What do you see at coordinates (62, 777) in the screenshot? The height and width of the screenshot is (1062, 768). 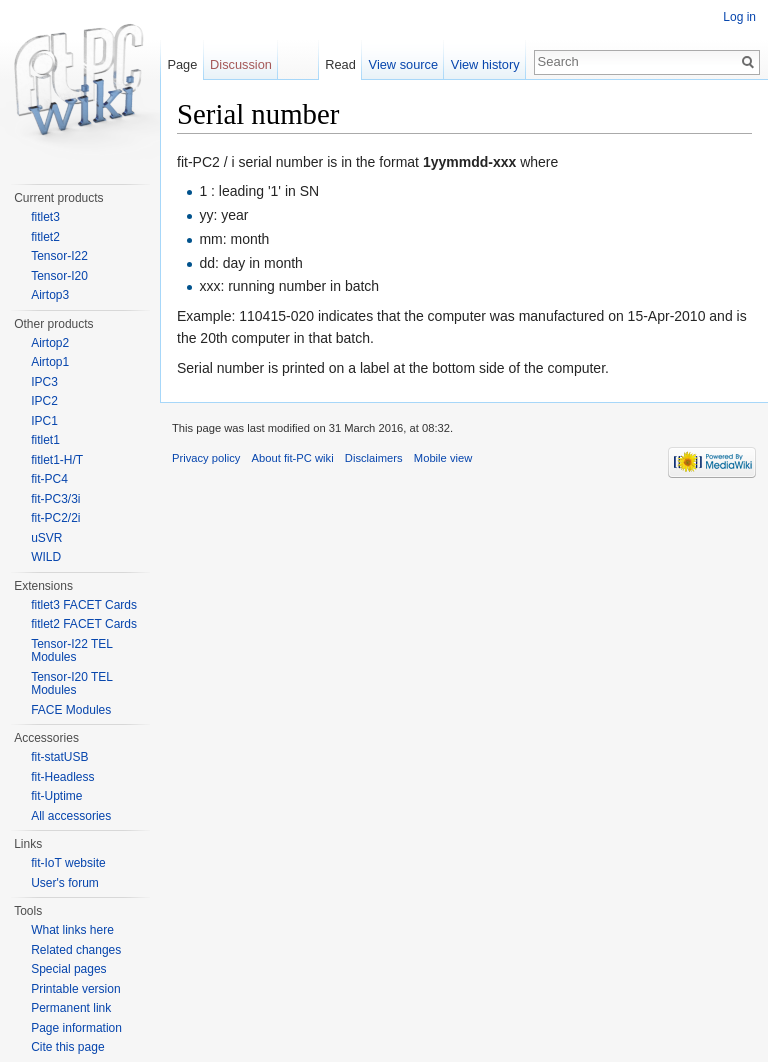 I see `fit-Headless` at bounding box center [62, 777].